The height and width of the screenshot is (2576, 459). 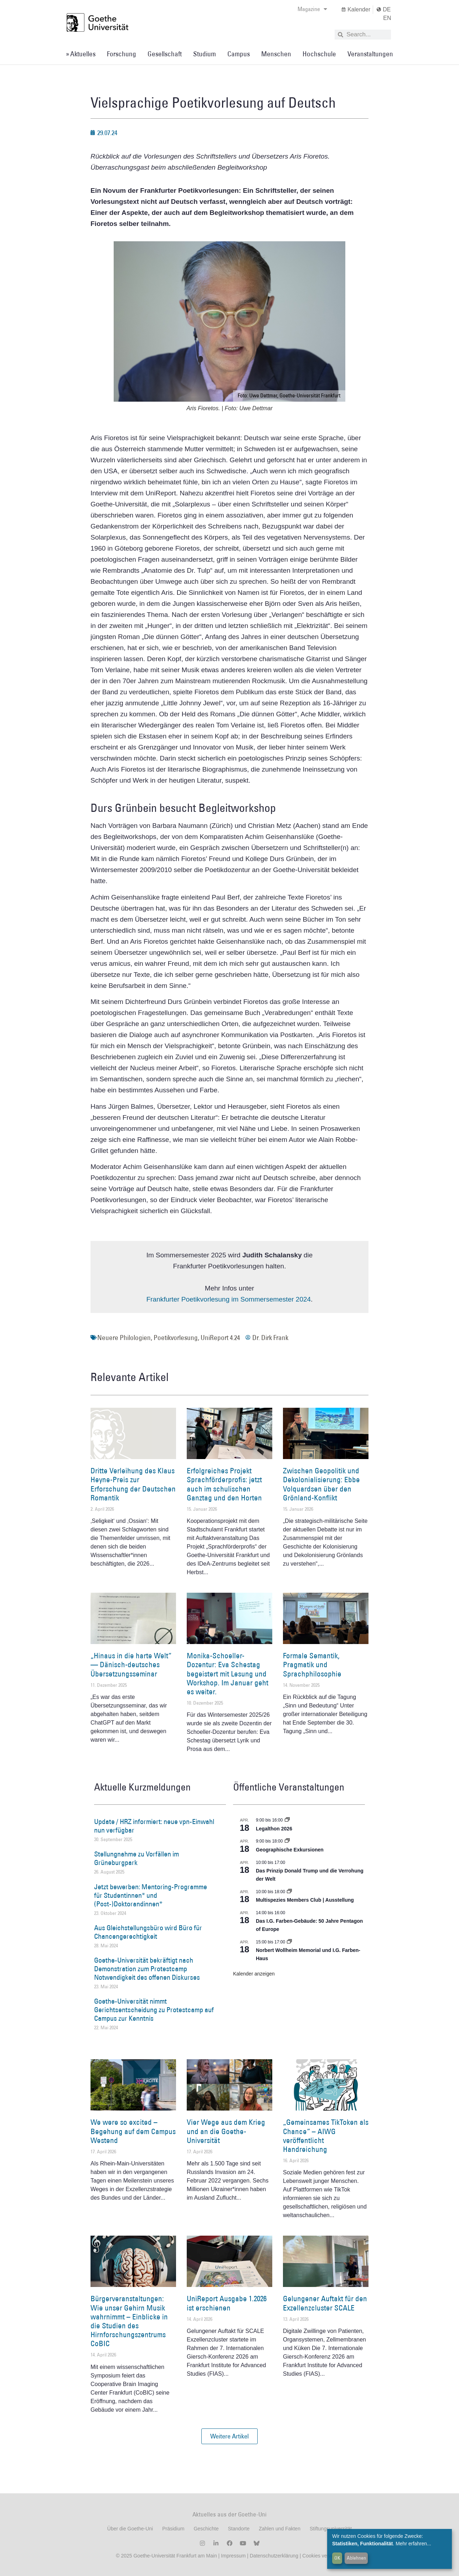 What do you see at coordinates (289, 1891) in the screenshot?
I see `[Event series: Multispezies Members Club. Neue Allianzen zwischen lebendigen und künstlichen Systemen]` at bounding box center [289, 1891].